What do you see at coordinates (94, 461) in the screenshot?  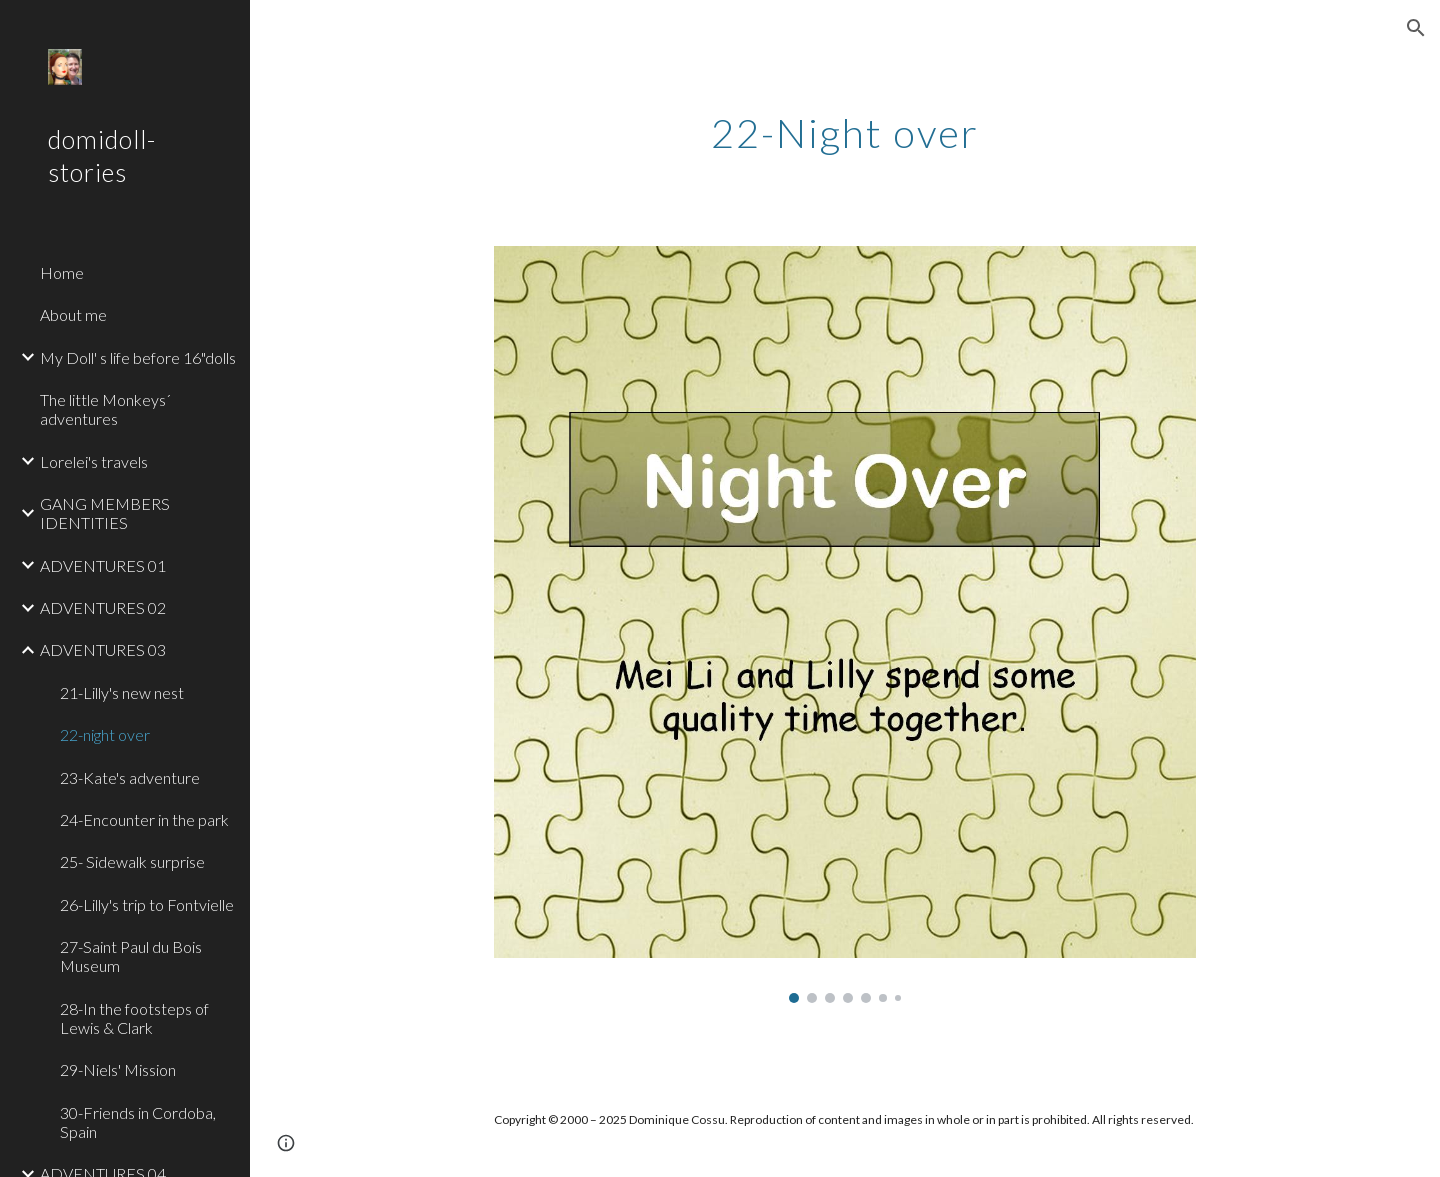 I see `Lorelei's travels [link]` at bounding box center [94, 461].